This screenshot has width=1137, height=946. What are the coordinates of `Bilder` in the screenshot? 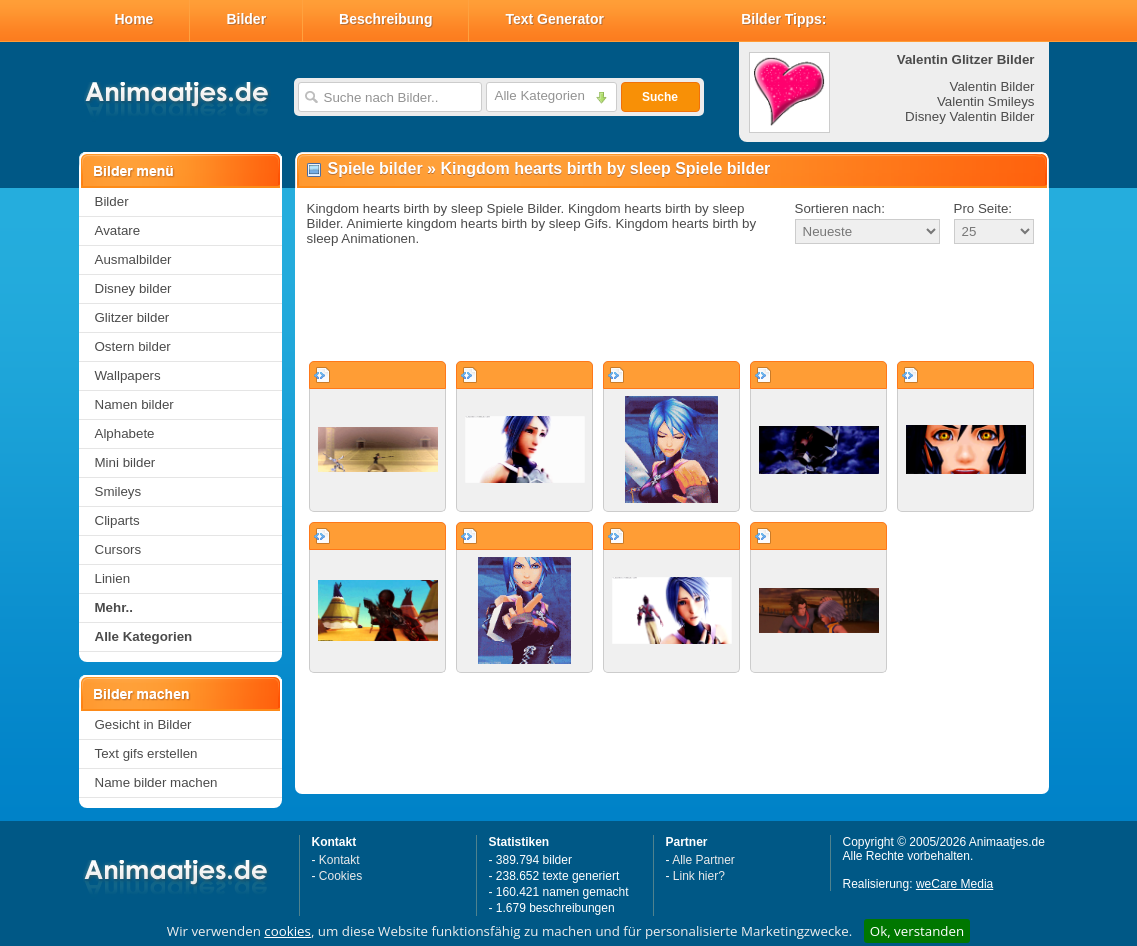 It's located at (246, 19).